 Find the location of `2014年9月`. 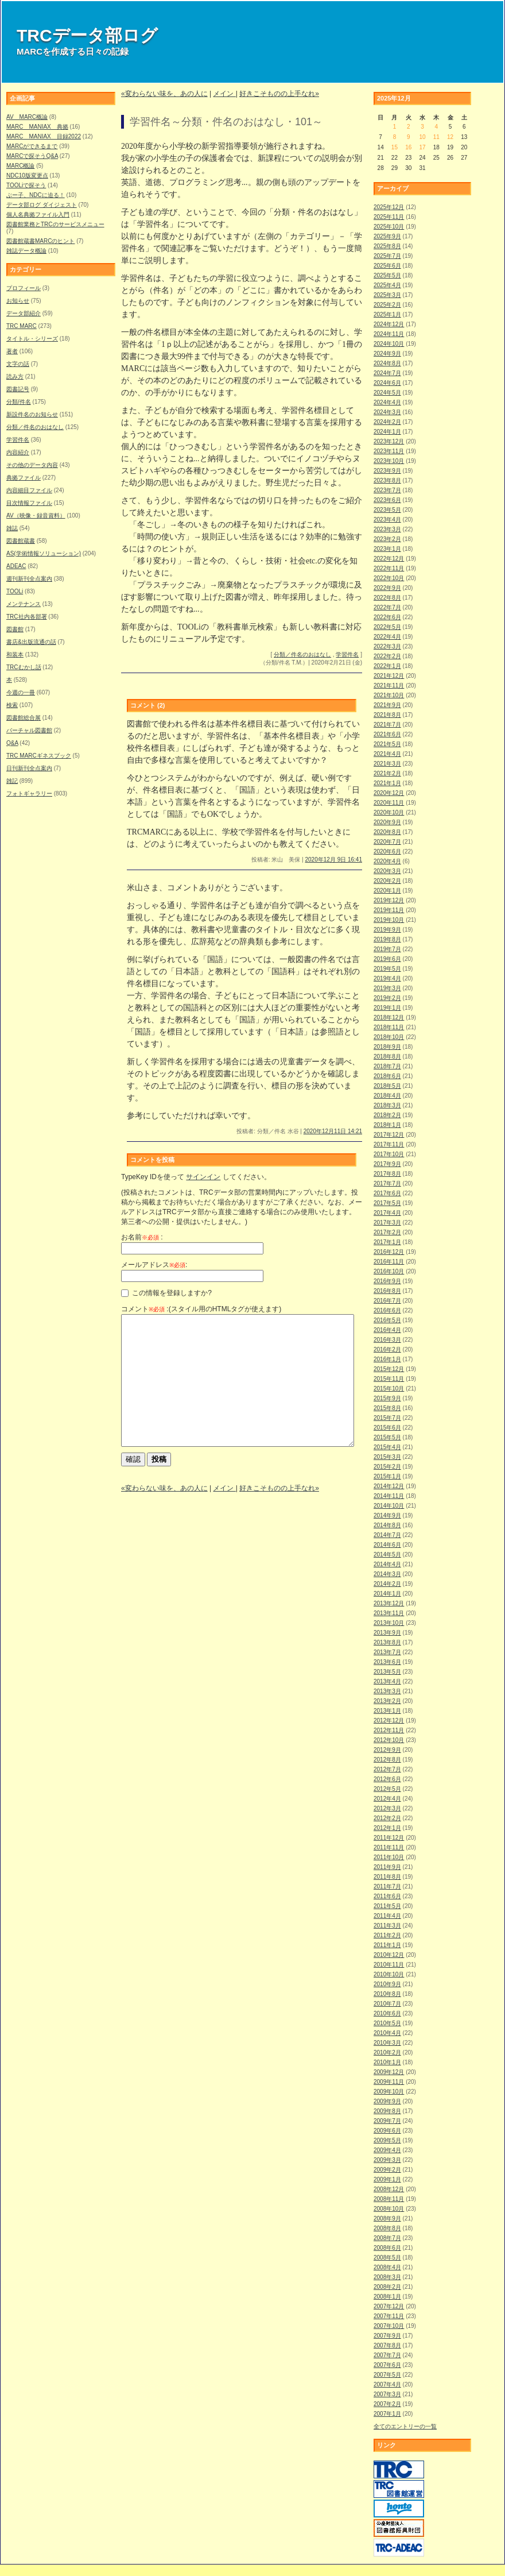

2014年9月 is located at coordinates (387, 1515).